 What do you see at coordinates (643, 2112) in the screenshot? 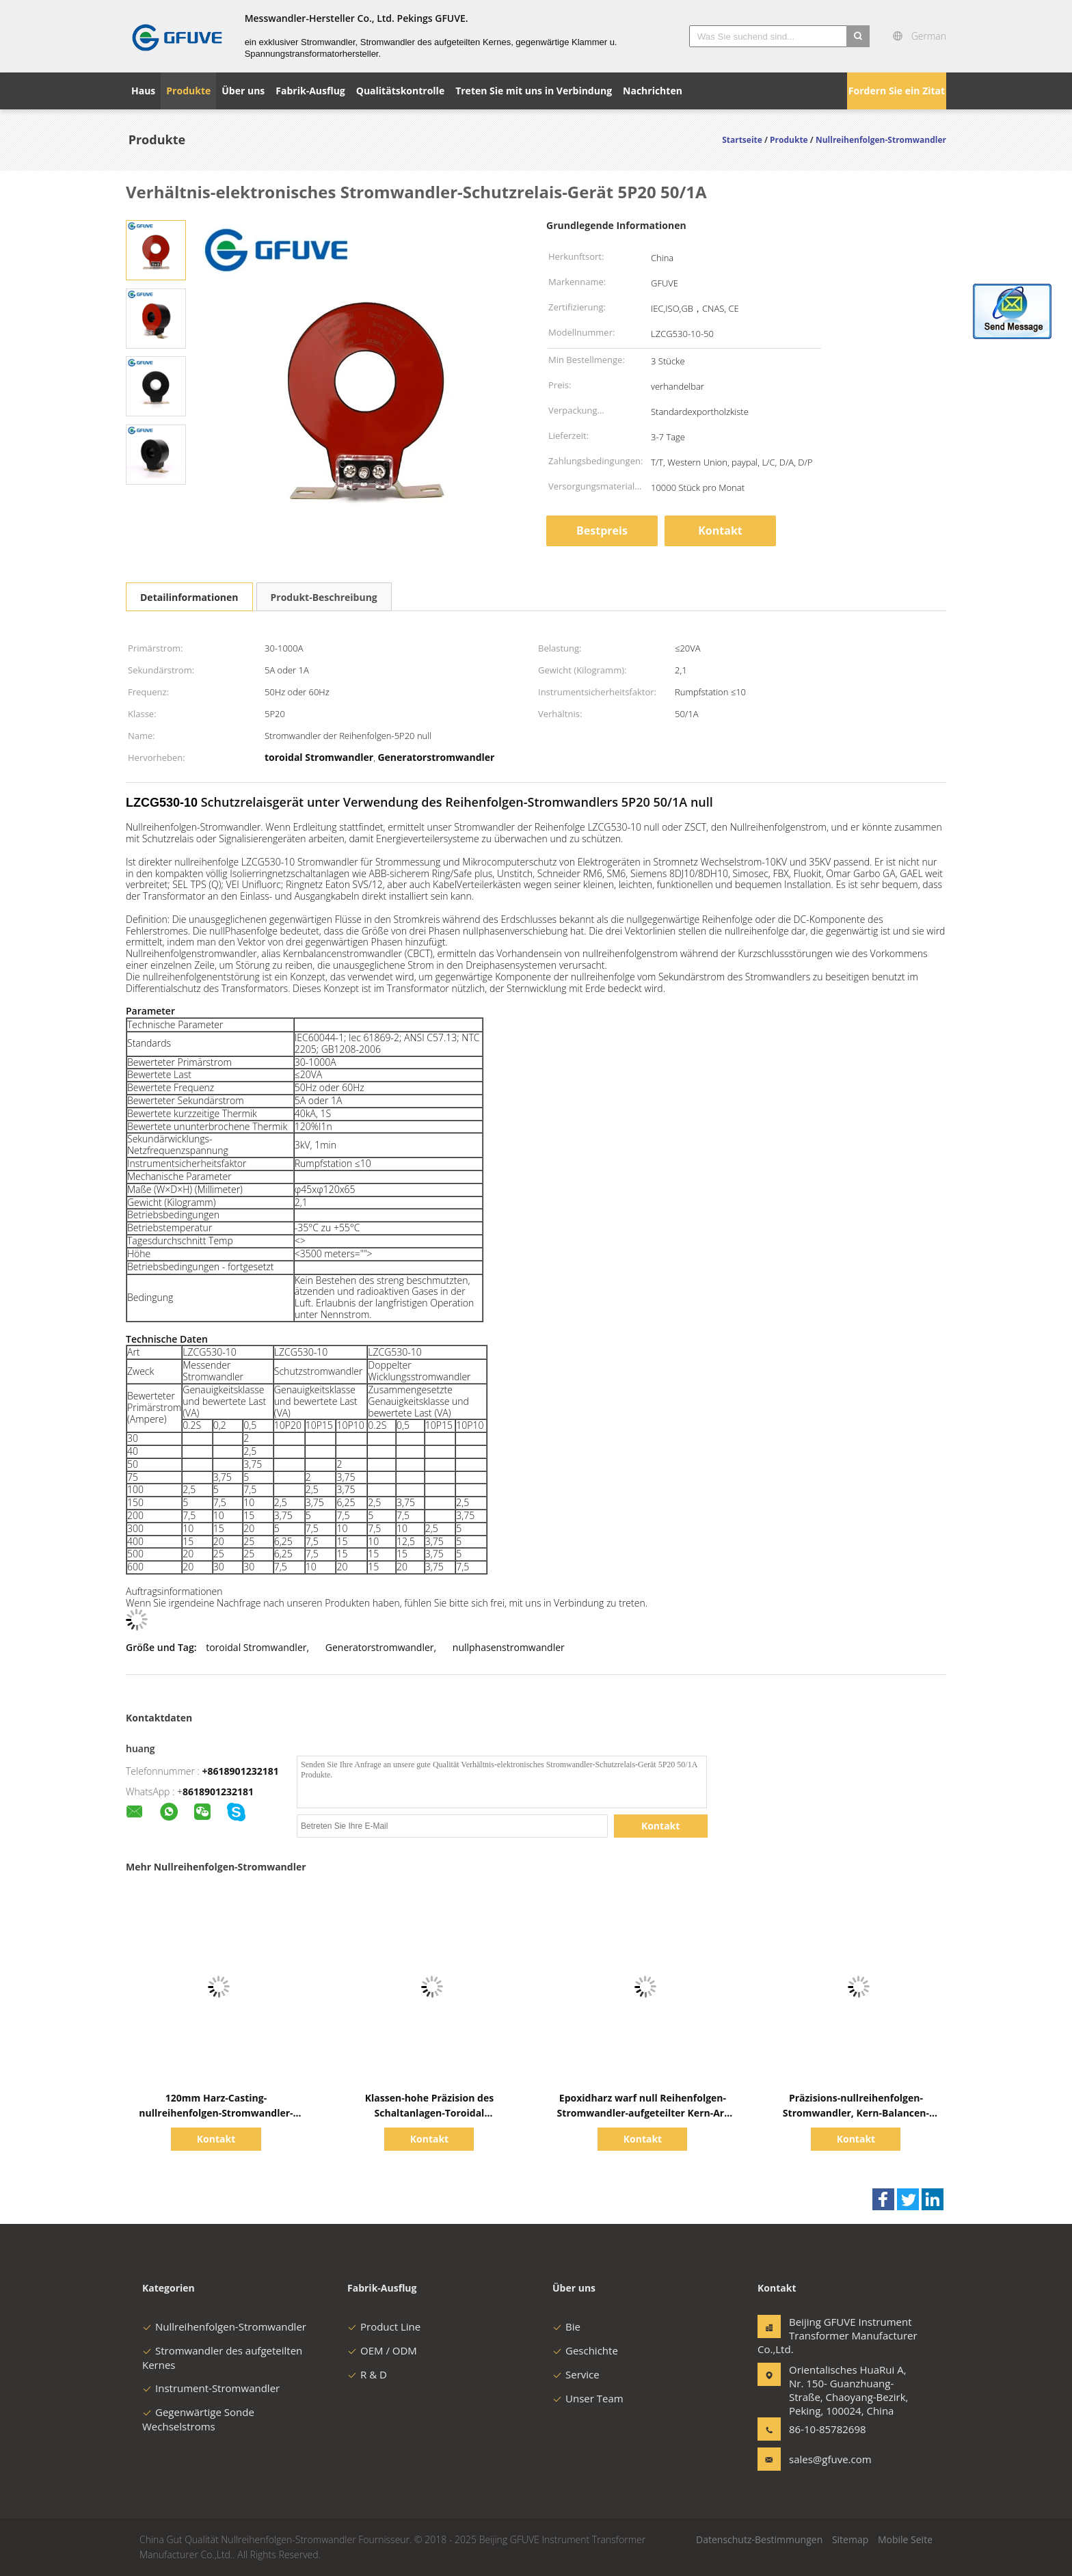
I see `Epoxidharz warf null Reihenfolgen-Stromwandler-aufgeteilter Kern-Art Hochspannung` at bounding box center [643, 2112].